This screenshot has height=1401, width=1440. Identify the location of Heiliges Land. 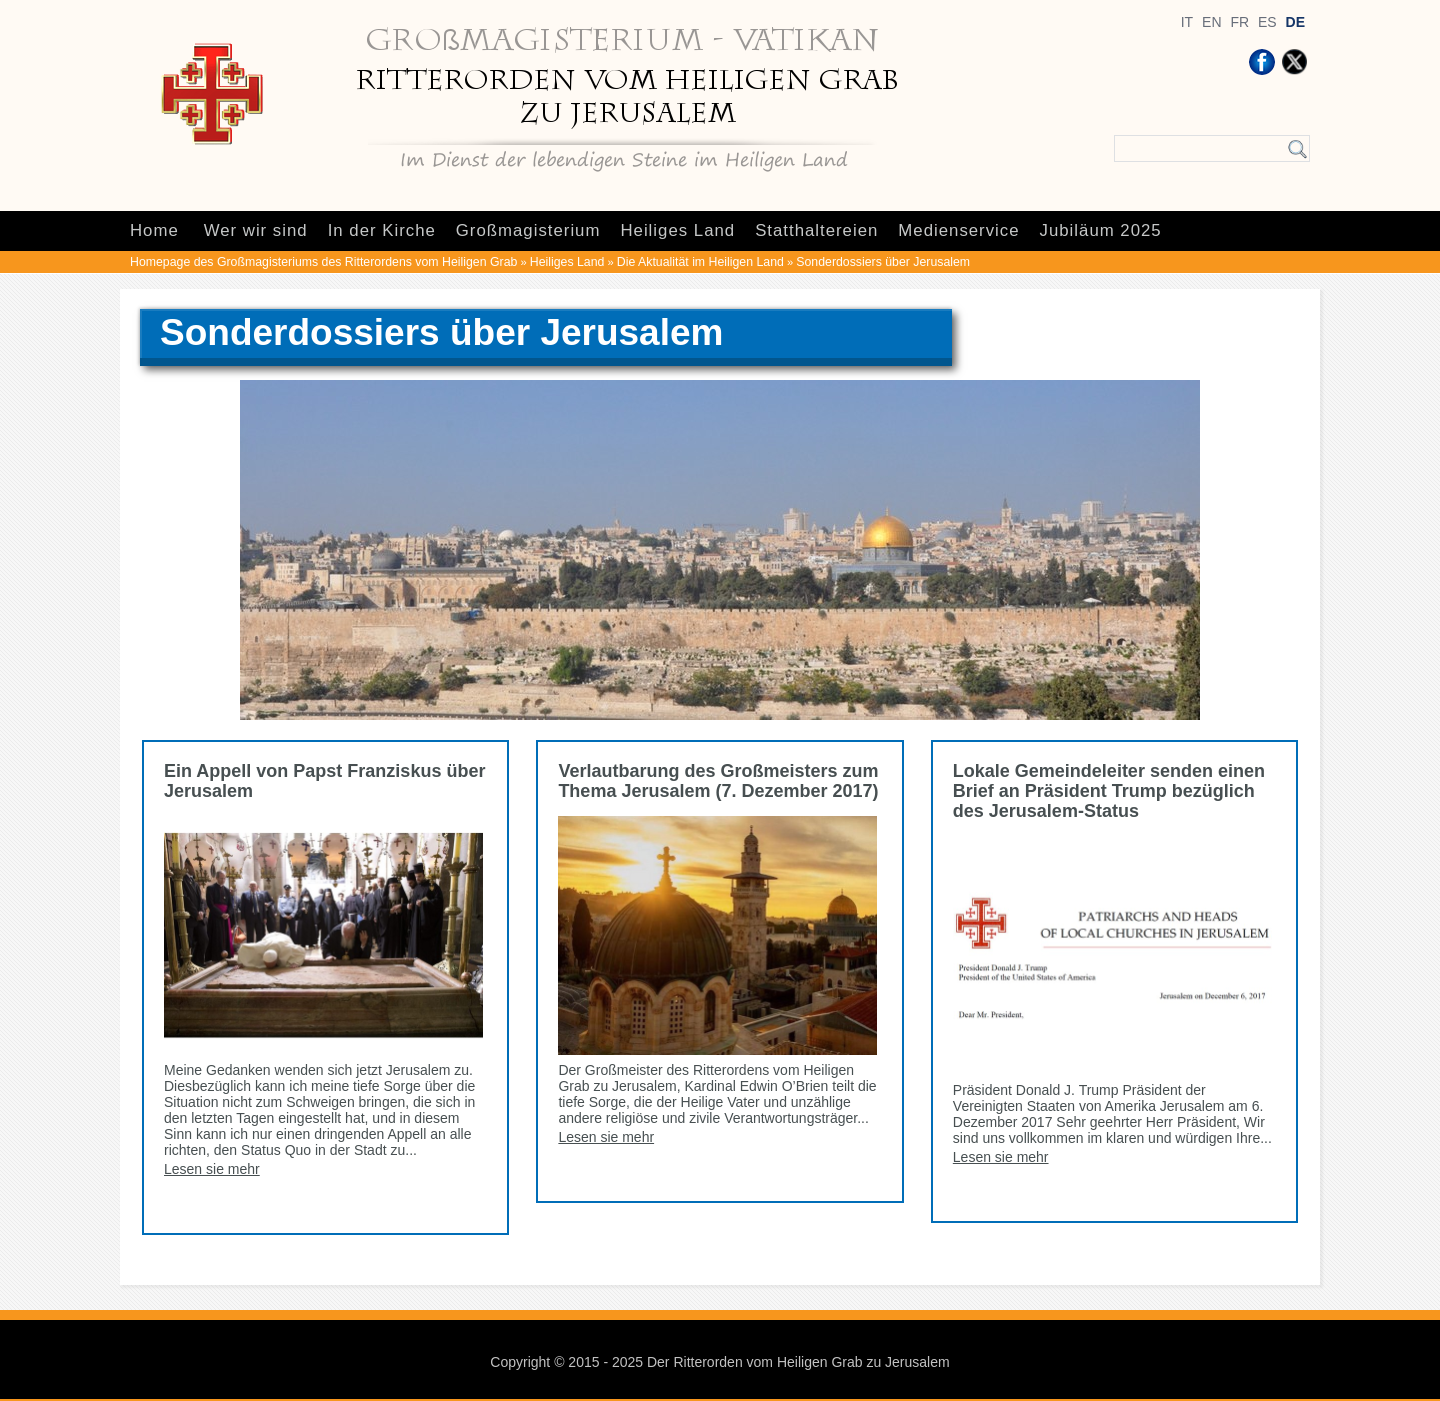
(677, 230).